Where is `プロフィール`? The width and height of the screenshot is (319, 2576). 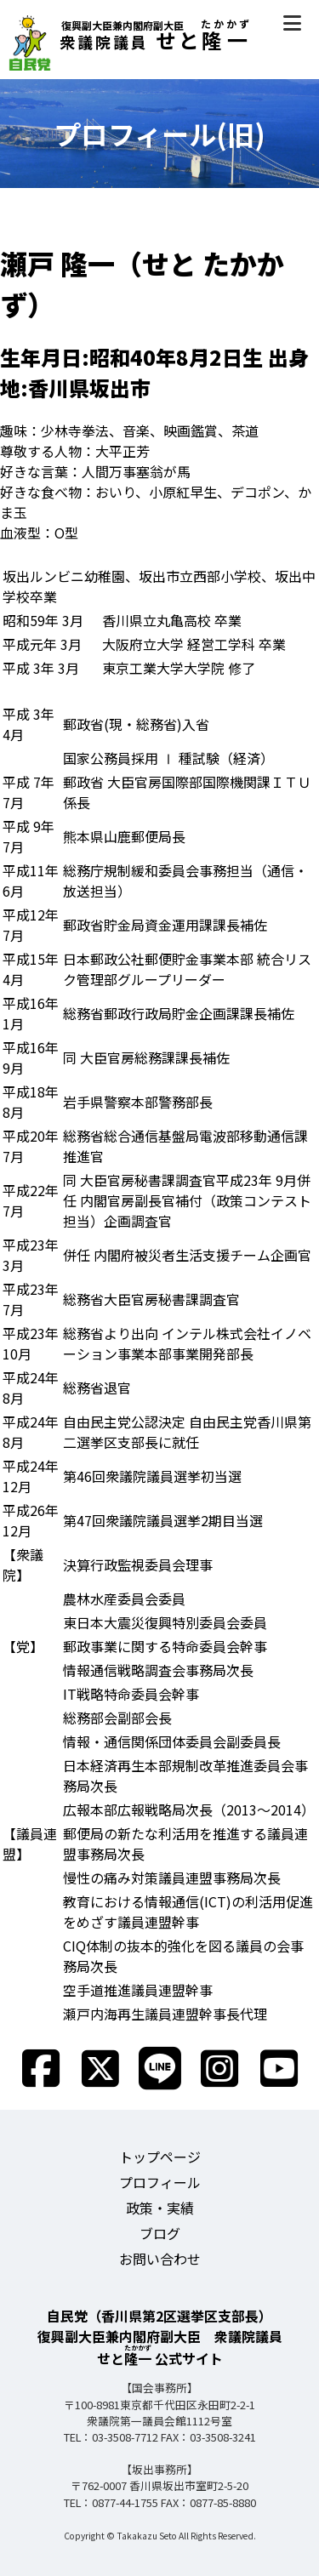 プロフィール is located at coordinates (160, 2182).